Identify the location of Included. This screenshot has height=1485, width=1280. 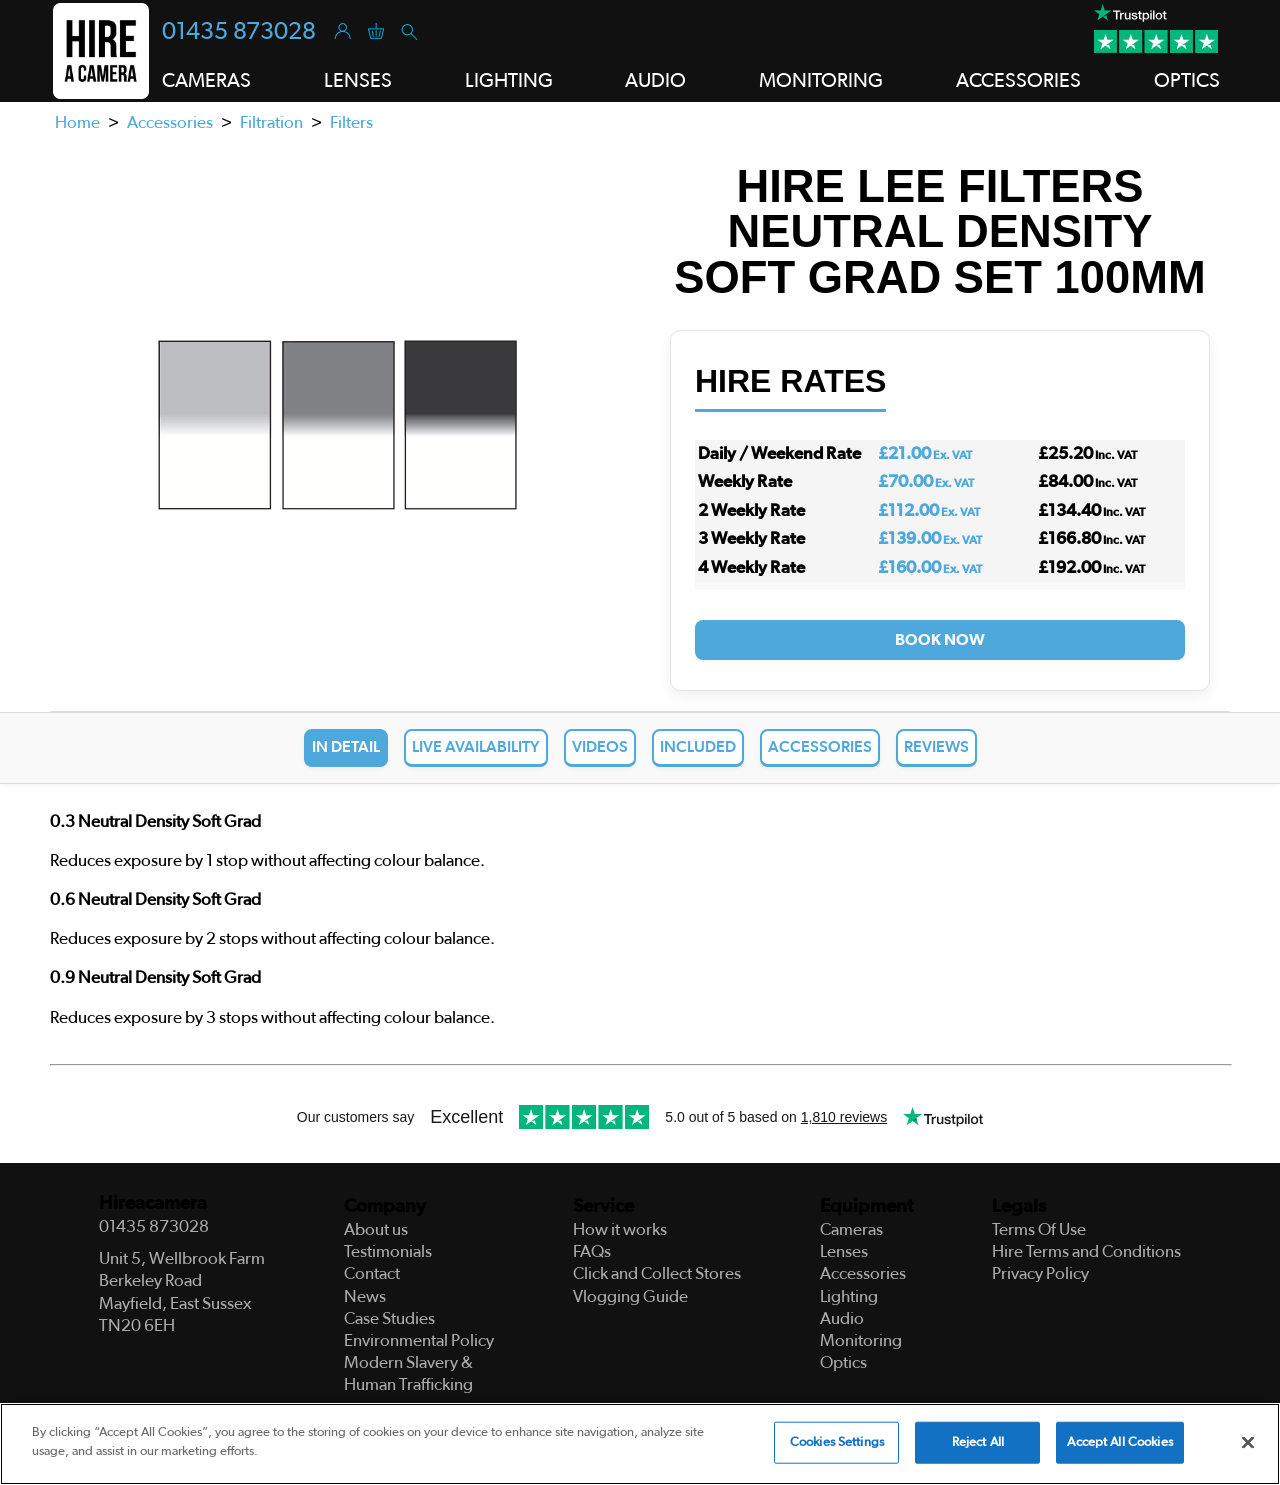
(698, 747).